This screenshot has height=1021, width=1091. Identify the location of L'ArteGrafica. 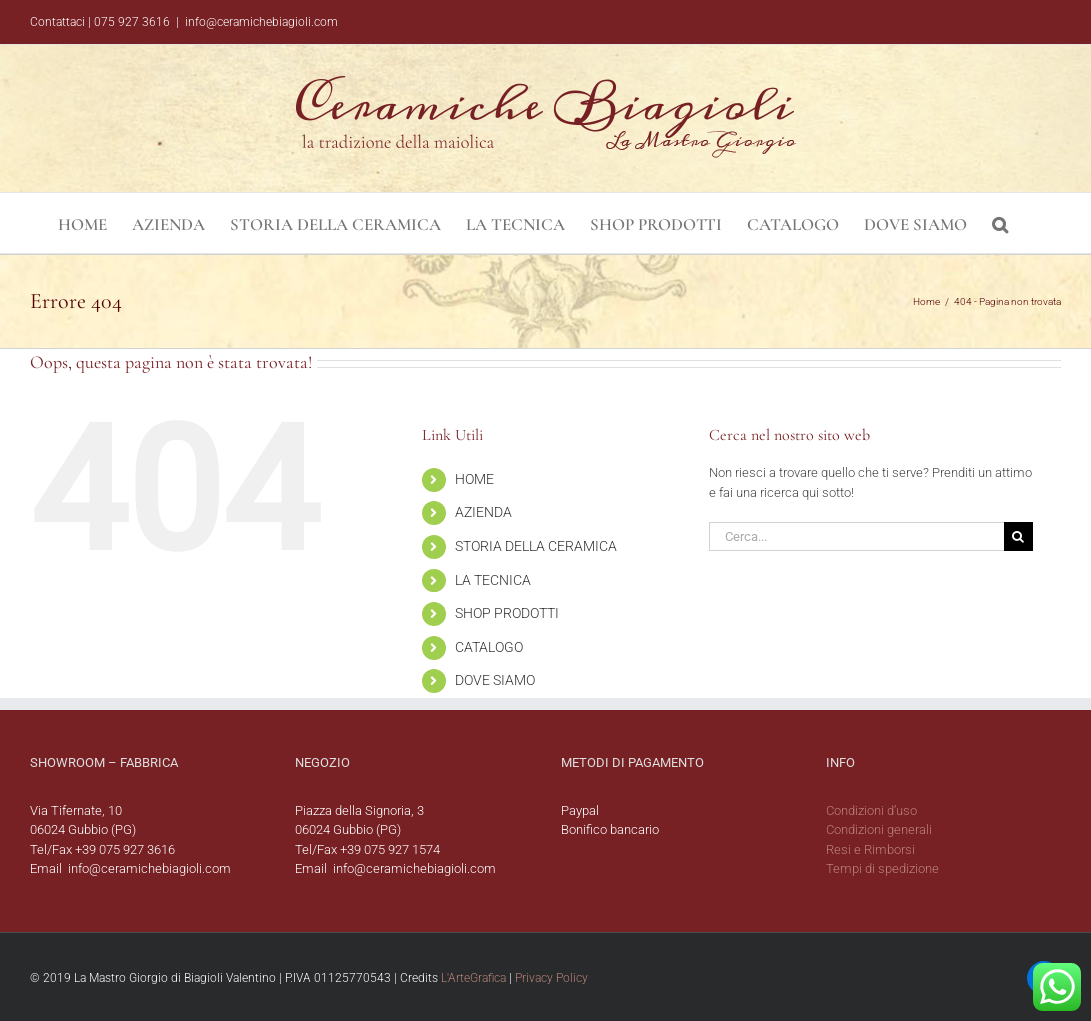
(473, 978).